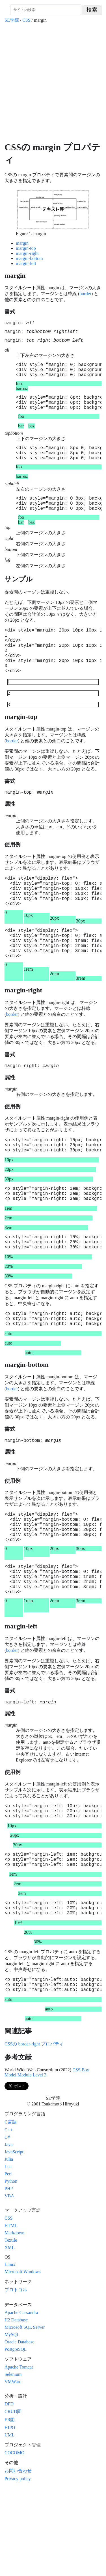  I want to click on DFD, so click(9, 2489).